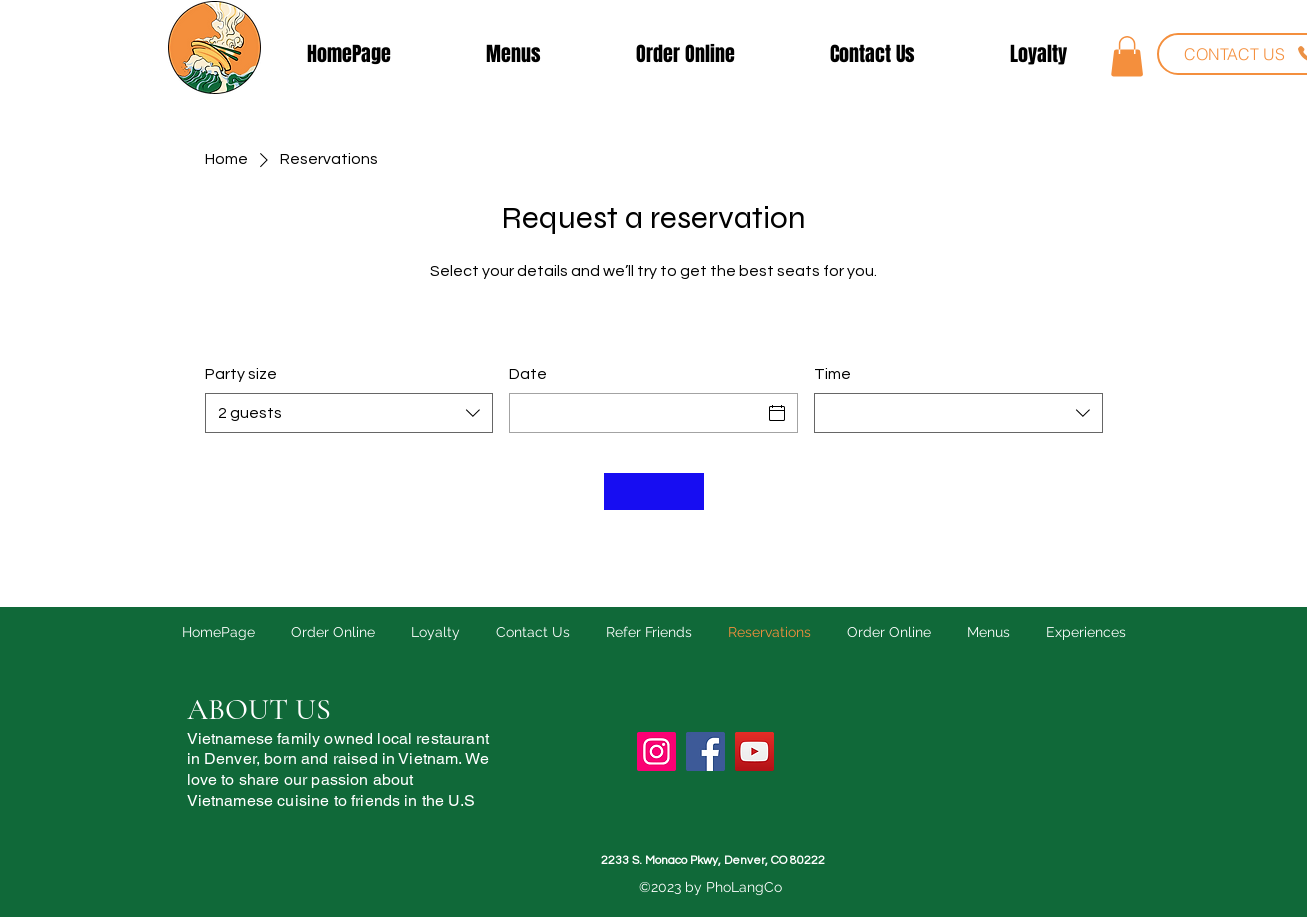 This screenshot has height=917, width=1307. Describe the element at coordinates (241, 374) in the screenshot. I see `Party size` at that location.